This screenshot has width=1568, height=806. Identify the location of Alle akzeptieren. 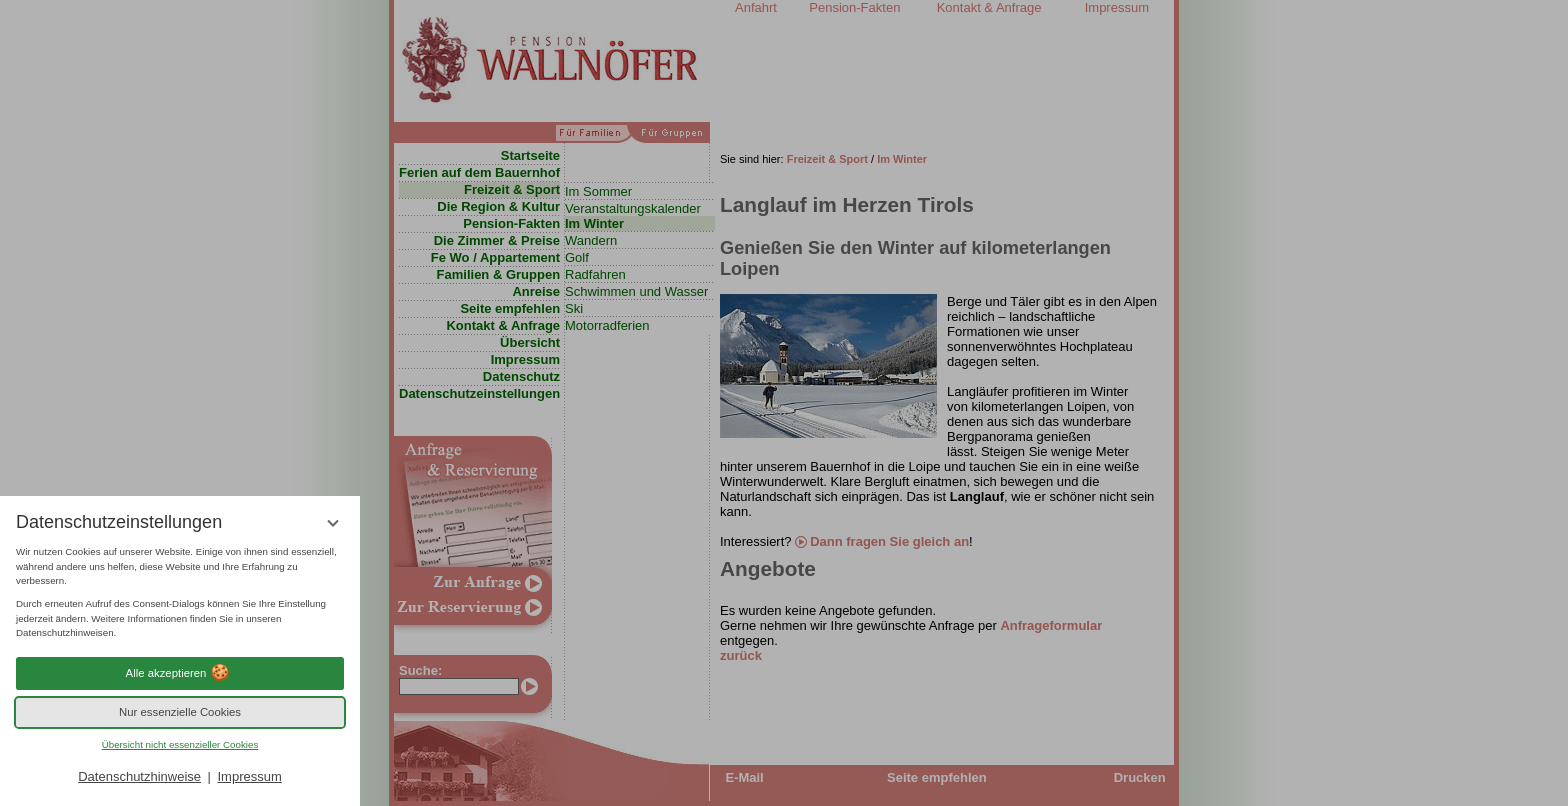
(180, 673).